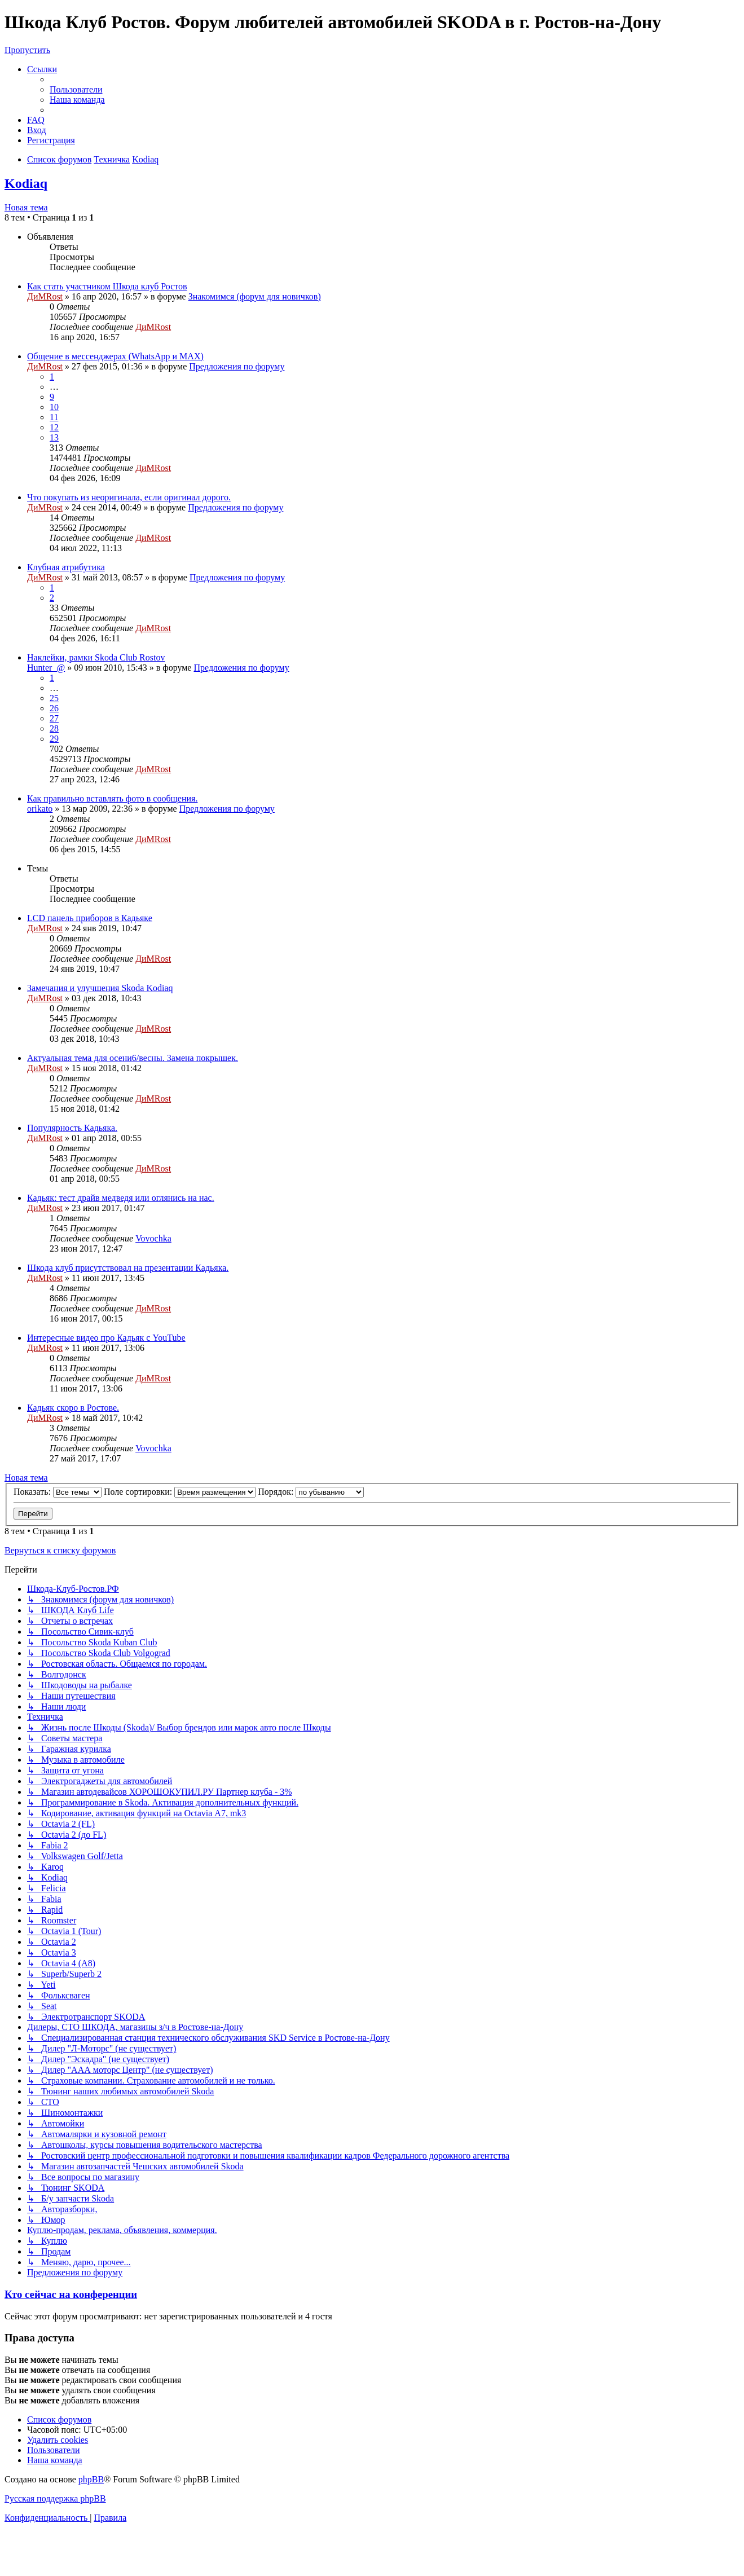  What do you see at coordinates (26, 183) in the screenshot?
I see `Kodiaq` at bounding box center [26, 183].